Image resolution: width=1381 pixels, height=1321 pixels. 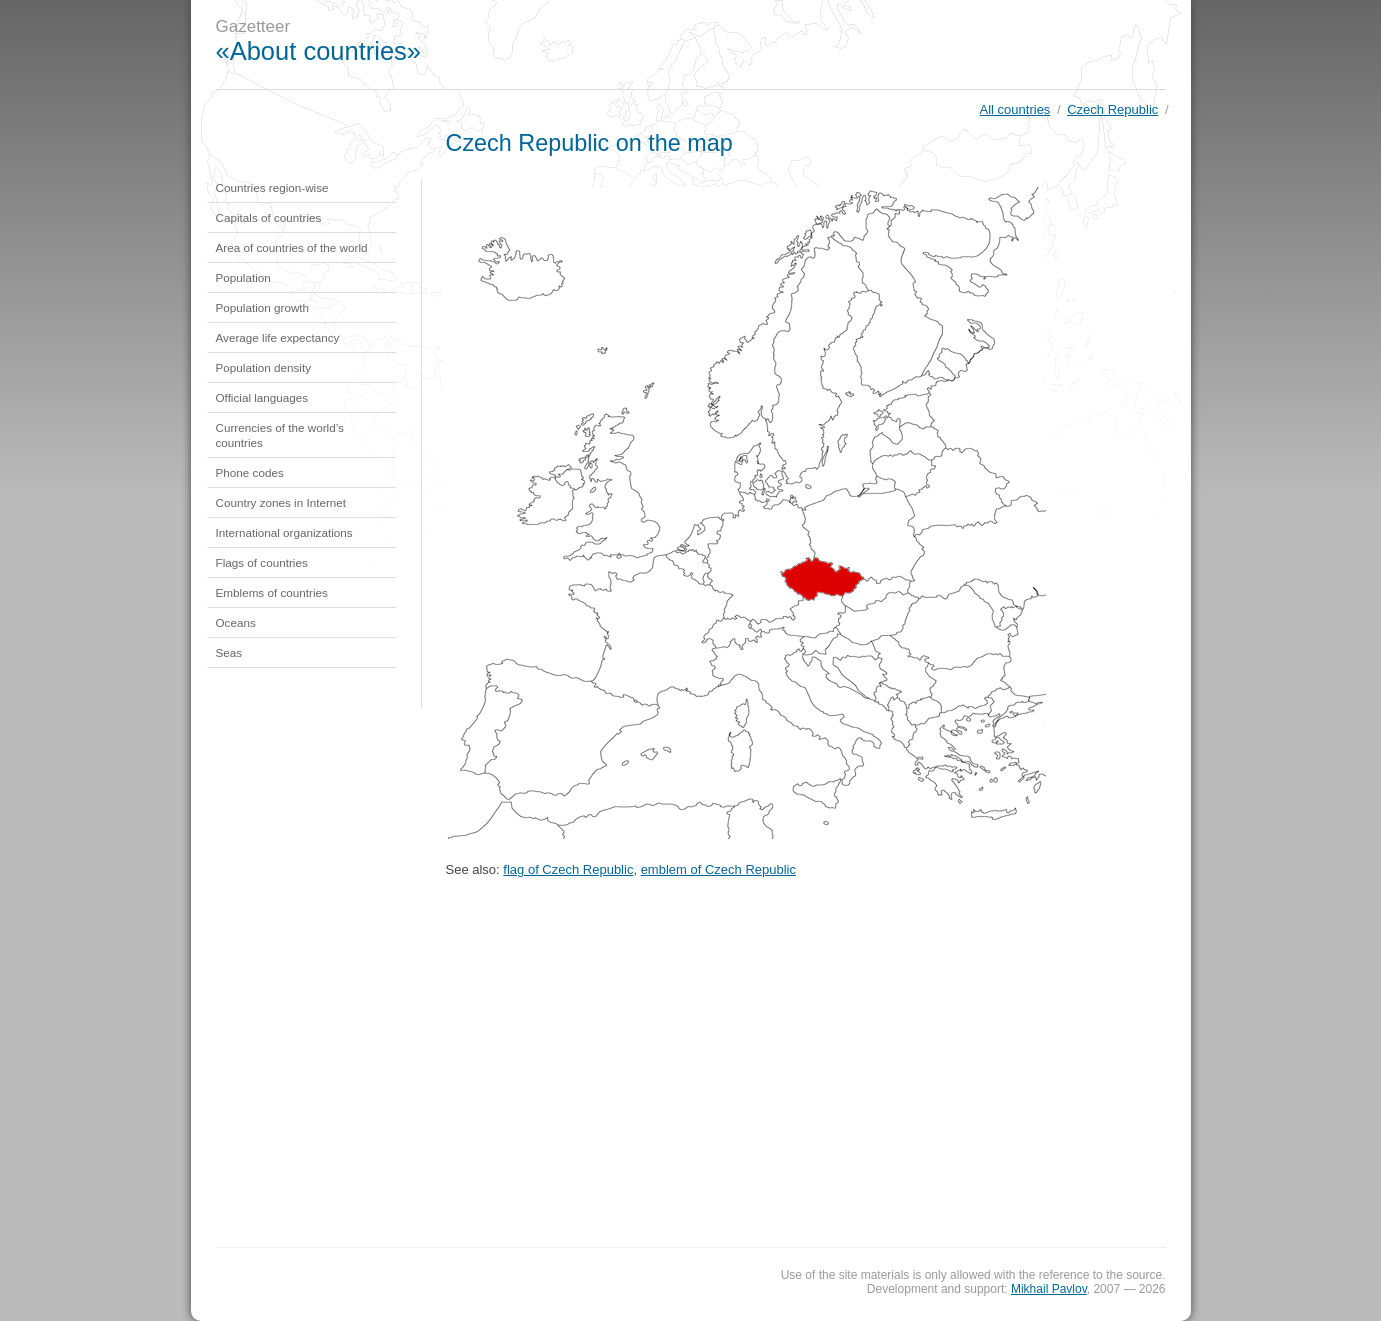 I want to click on Flags of countries, so click(x=262, y=562).